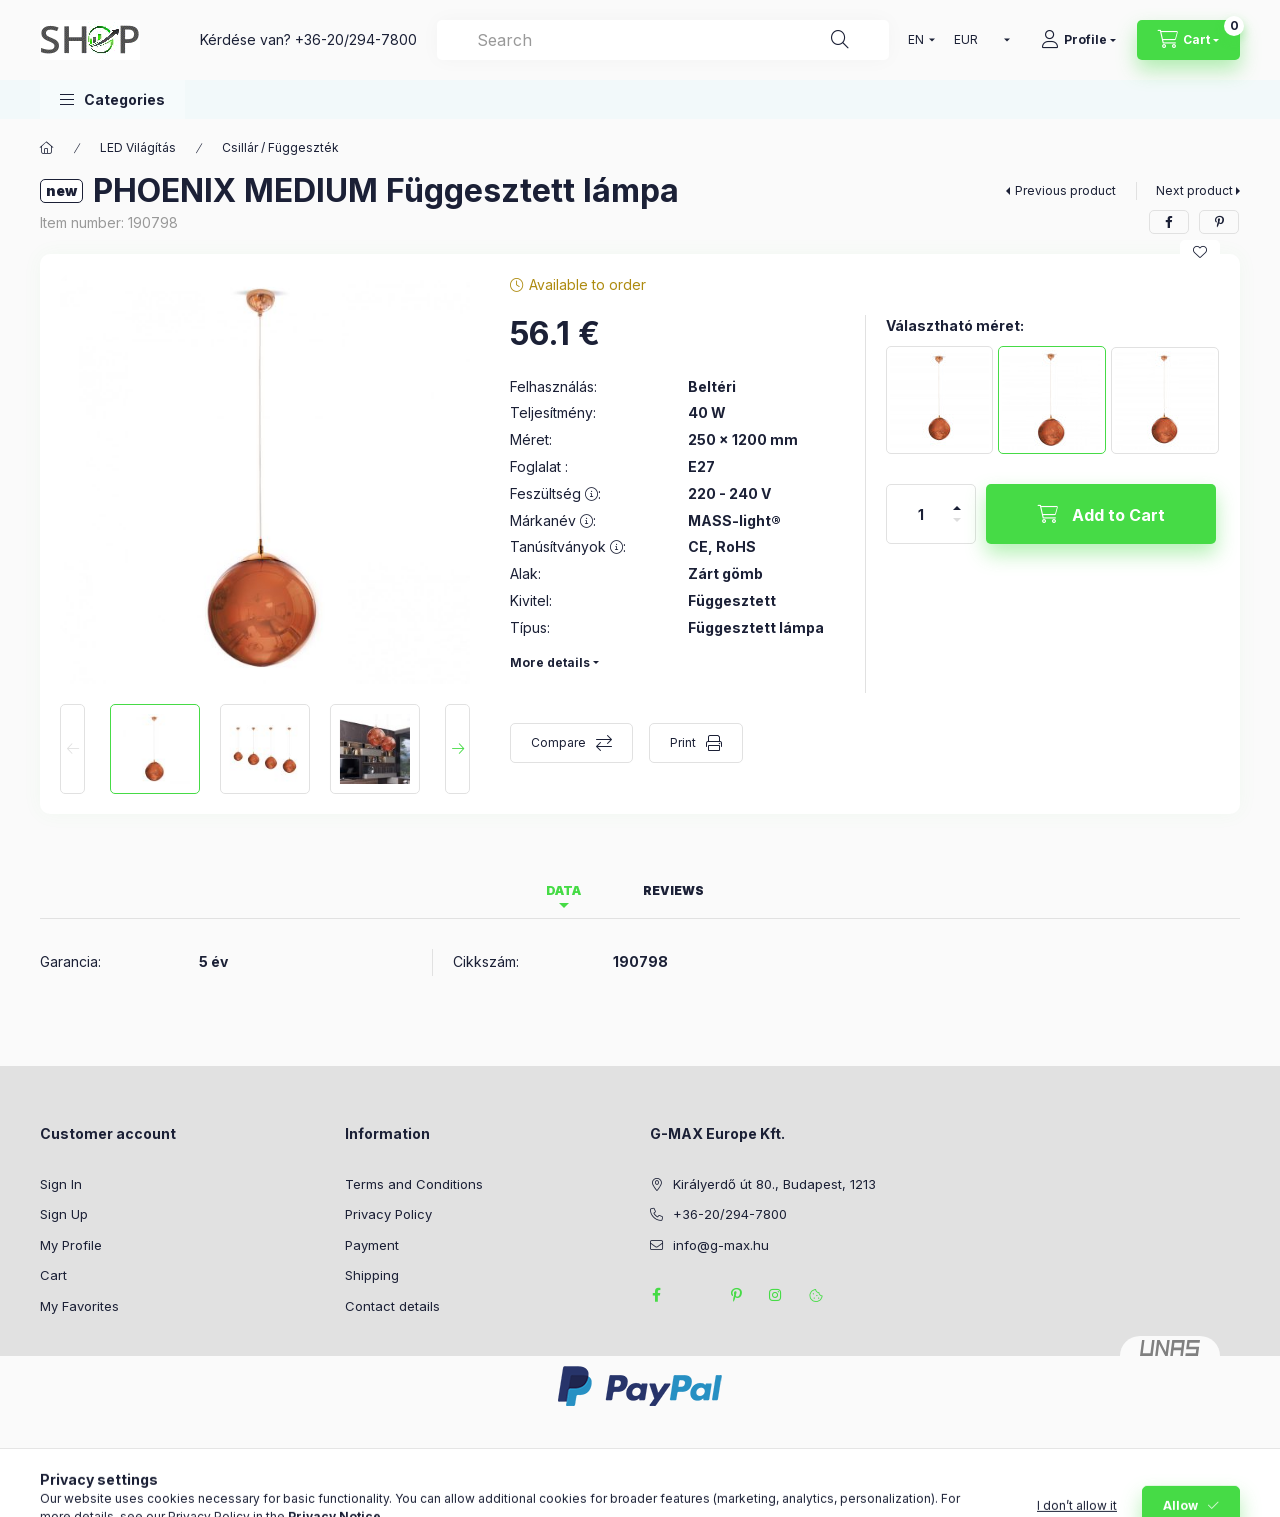 This screenshot has height=1517, width=1280. I want to click on [pinterest], so click(1219, 222).